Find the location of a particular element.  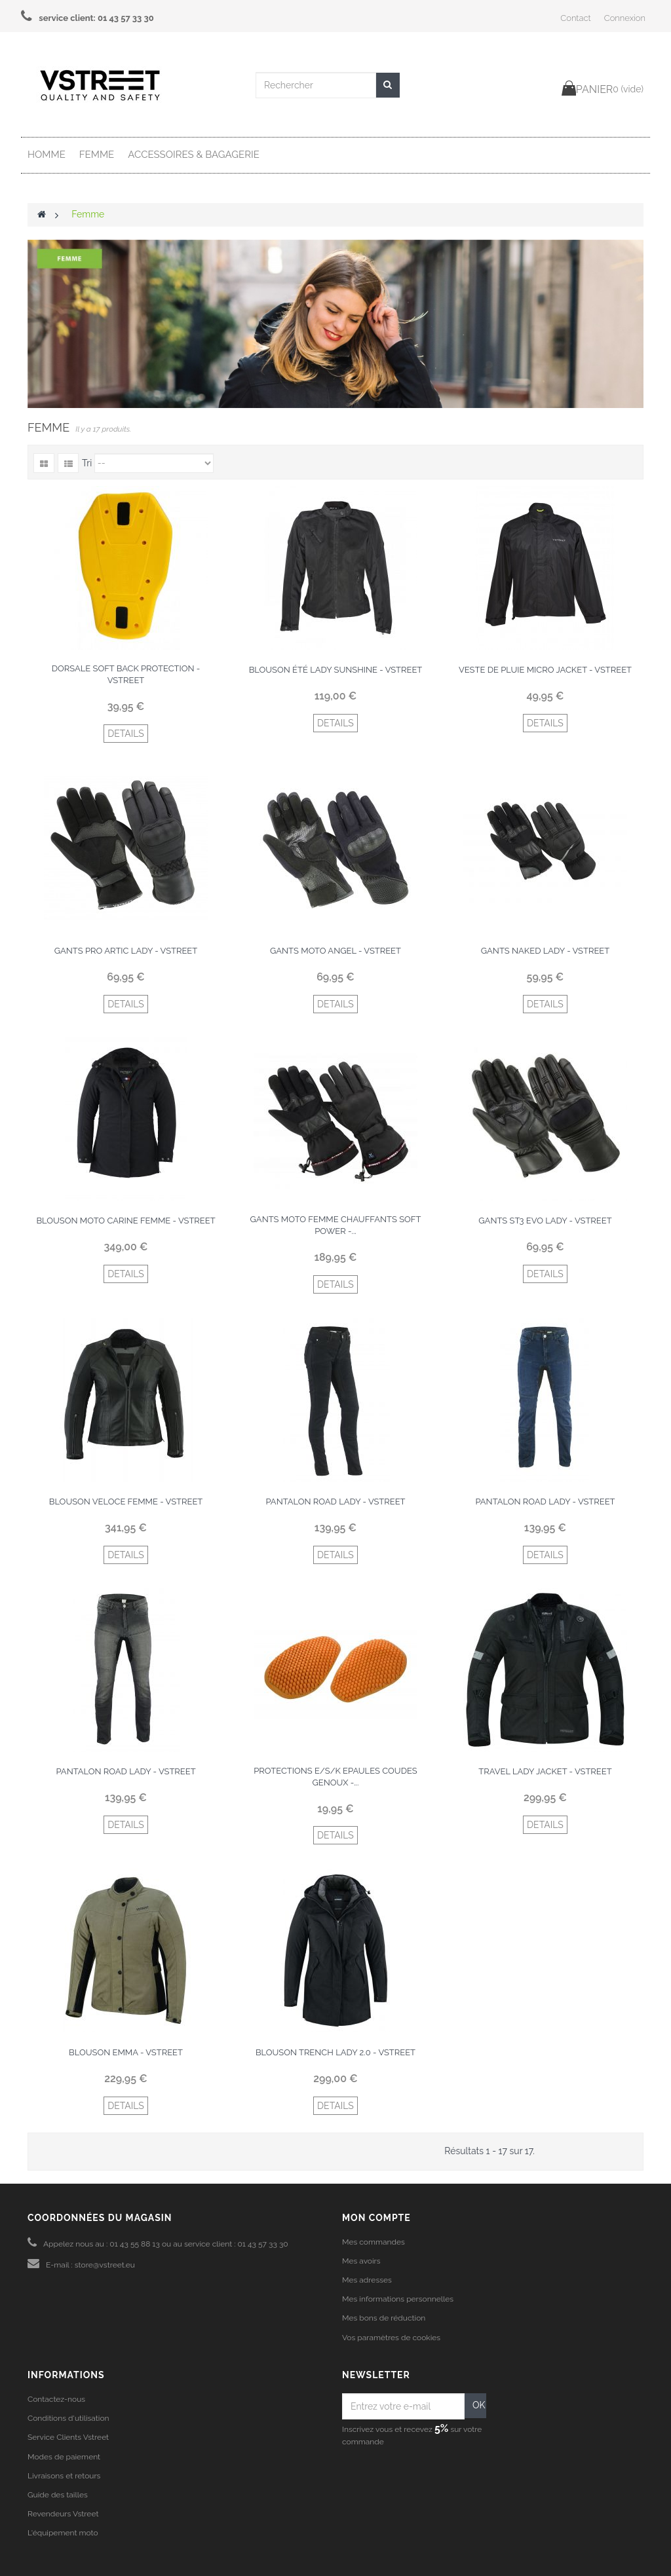

Gants Naked Lady - Vstreet is located at coordinates (545, 951).